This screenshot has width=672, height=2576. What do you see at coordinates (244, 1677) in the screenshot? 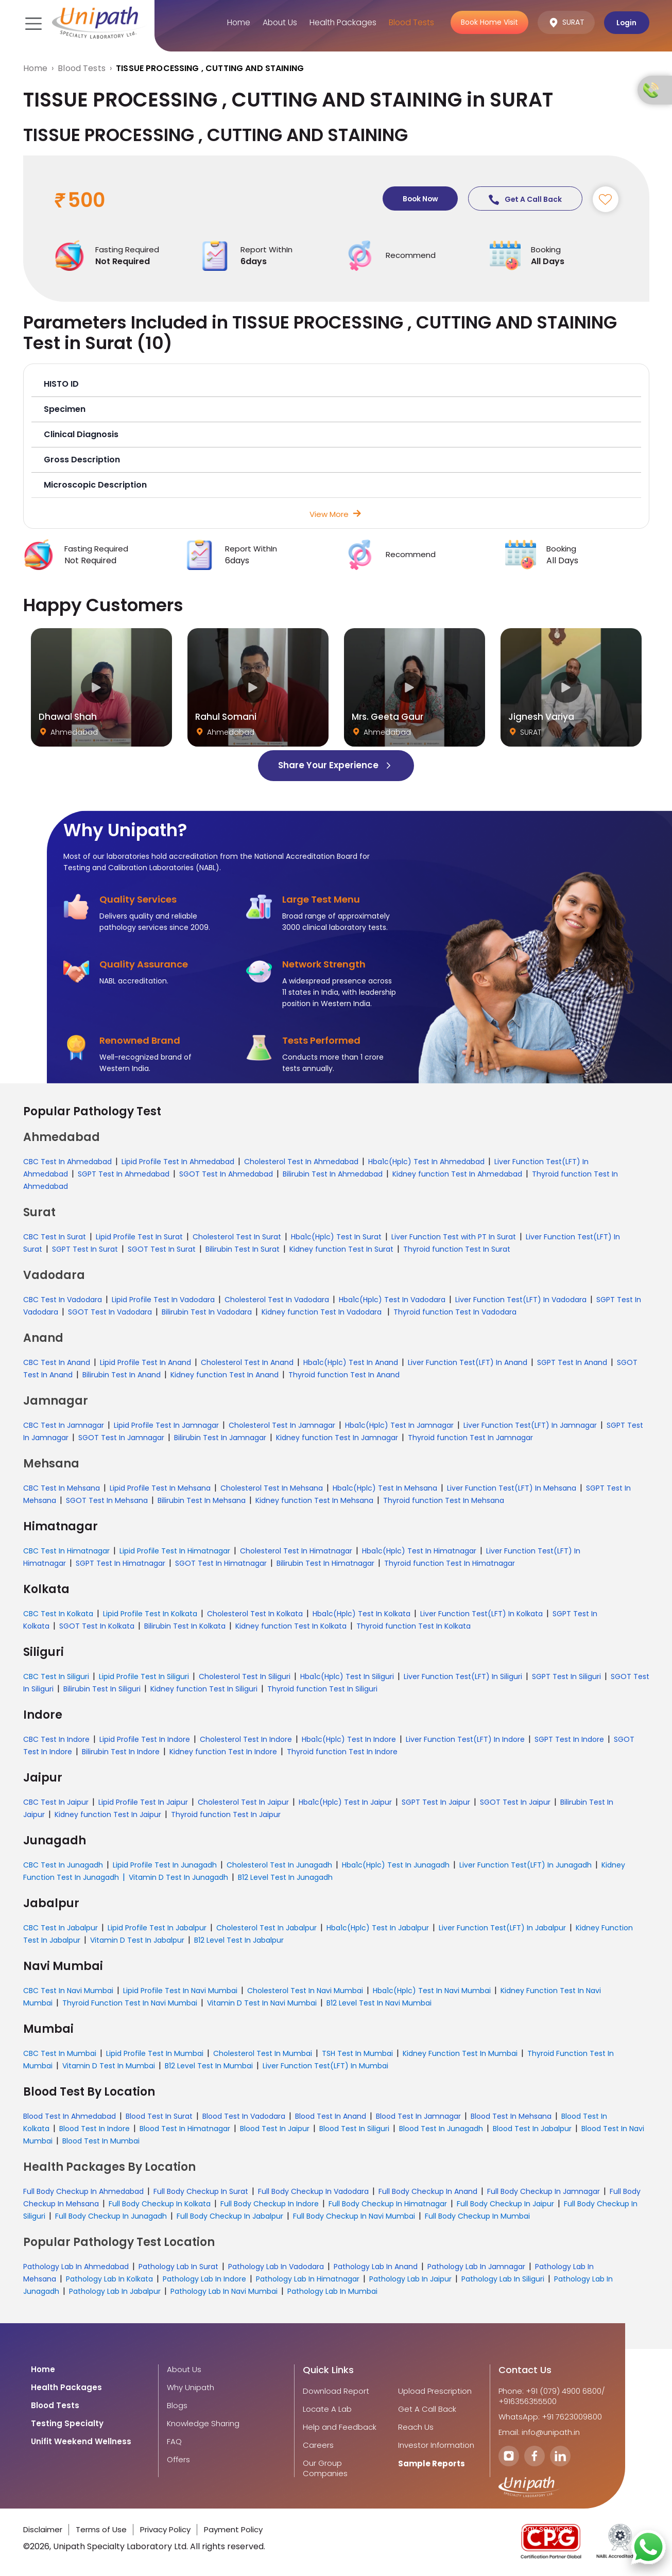
I see `Cholesterol Test In Siliguri` at bounding box center [244, 1677].